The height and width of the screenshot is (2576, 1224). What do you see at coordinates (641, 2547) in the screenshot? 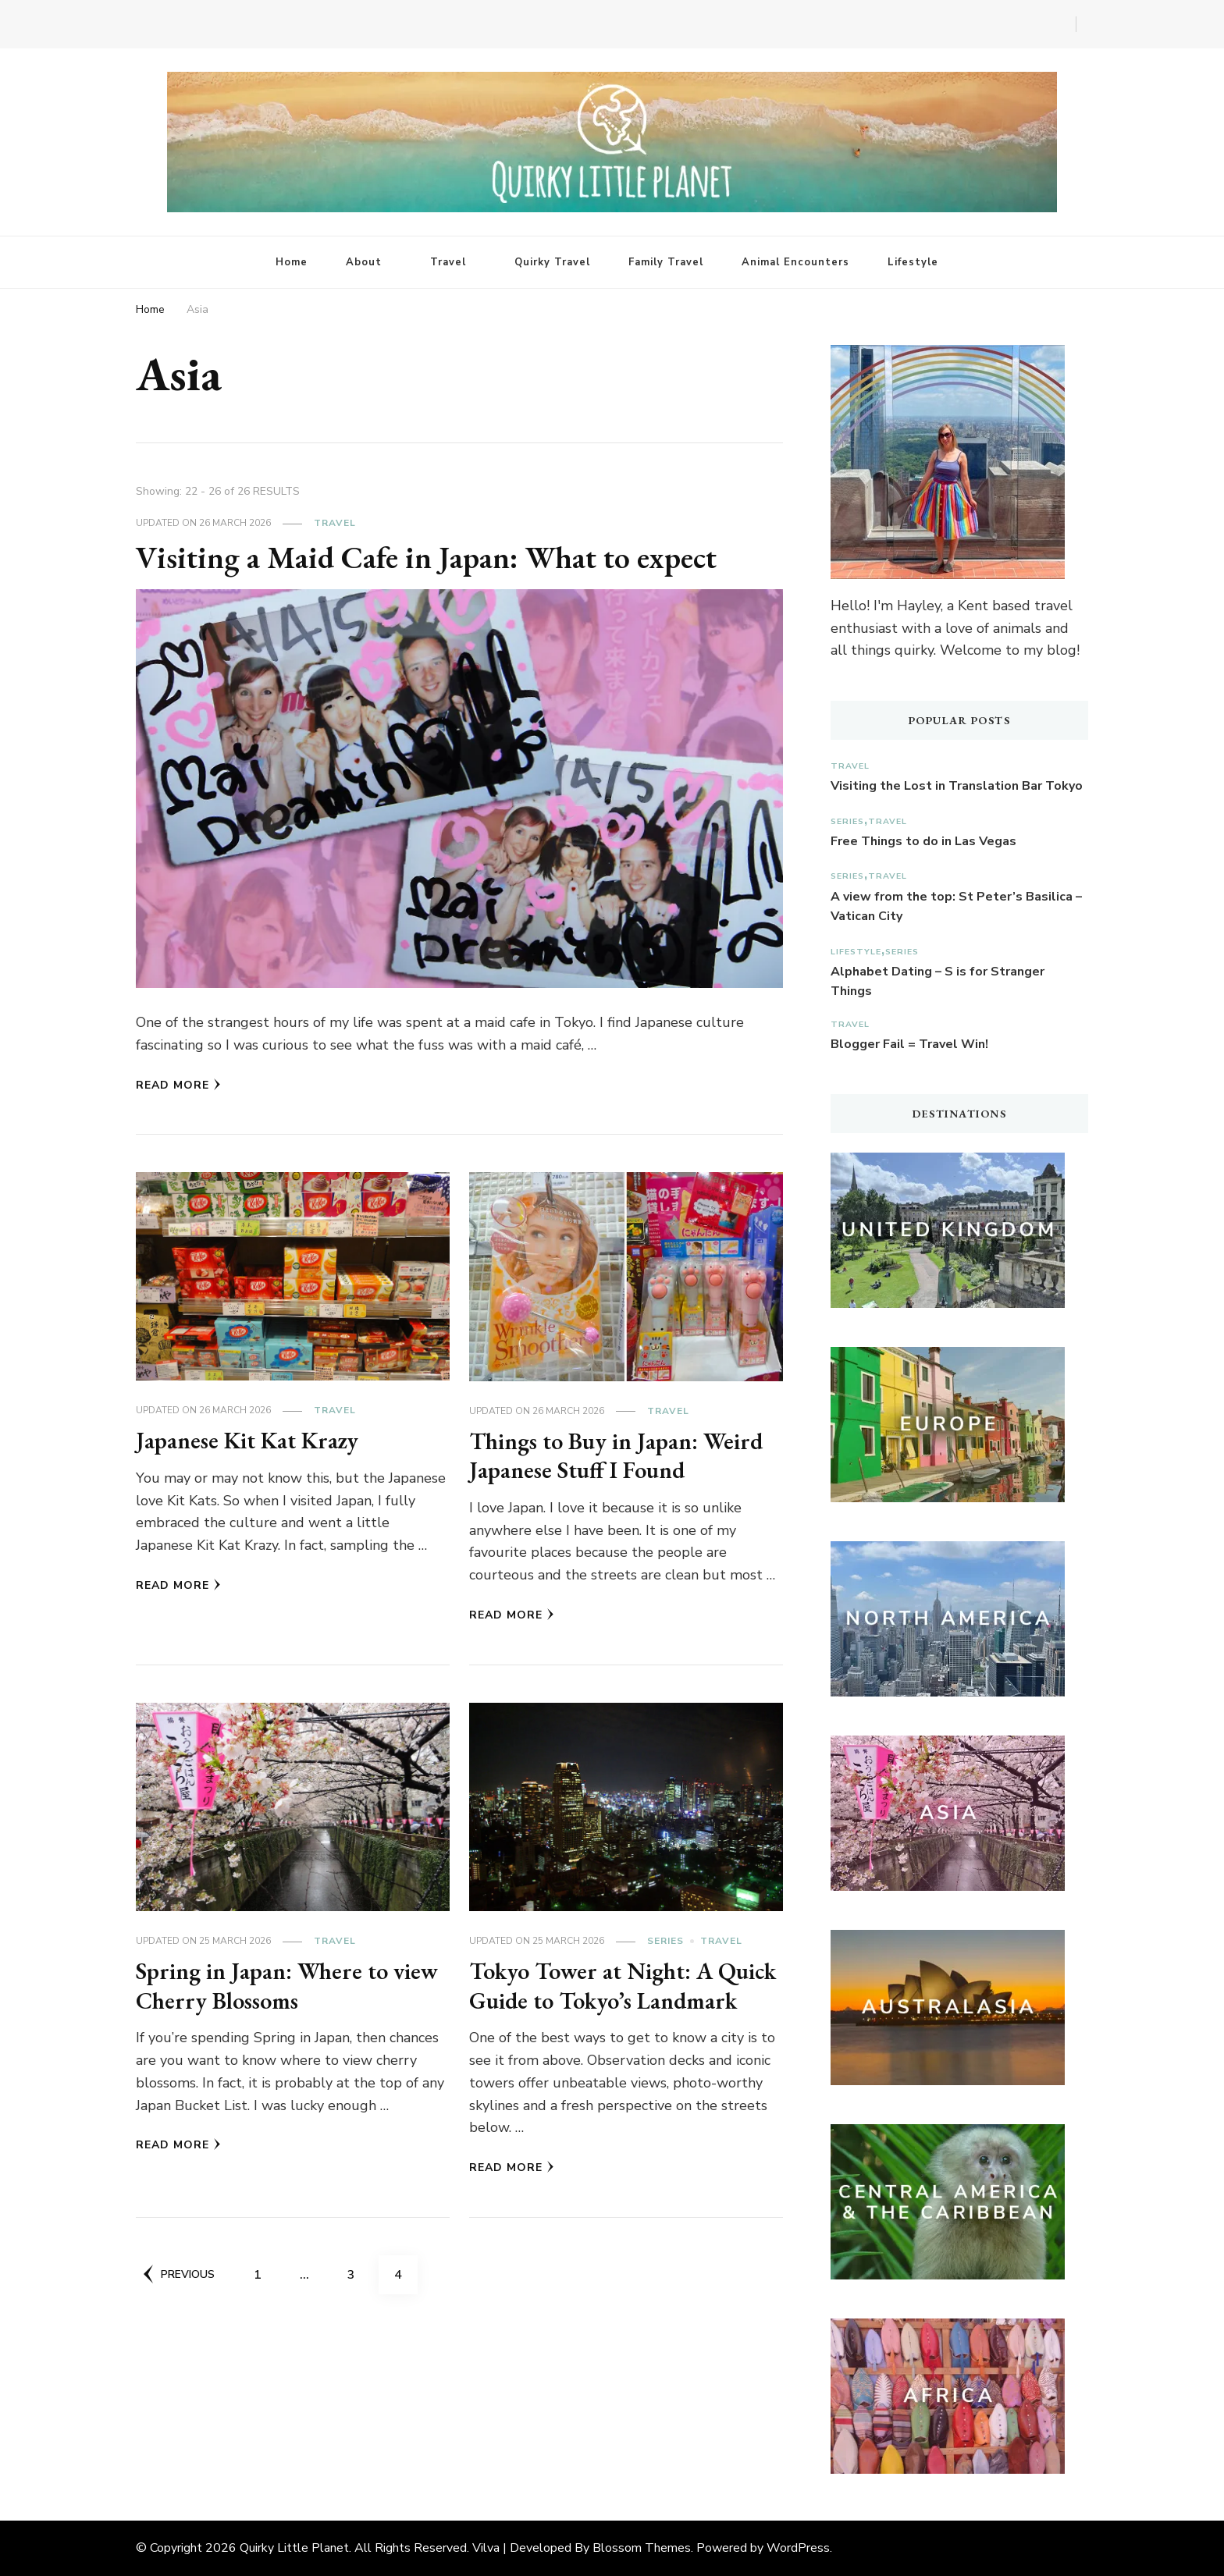
I see `Blossom Themes` at bounding box center [641, 2547].